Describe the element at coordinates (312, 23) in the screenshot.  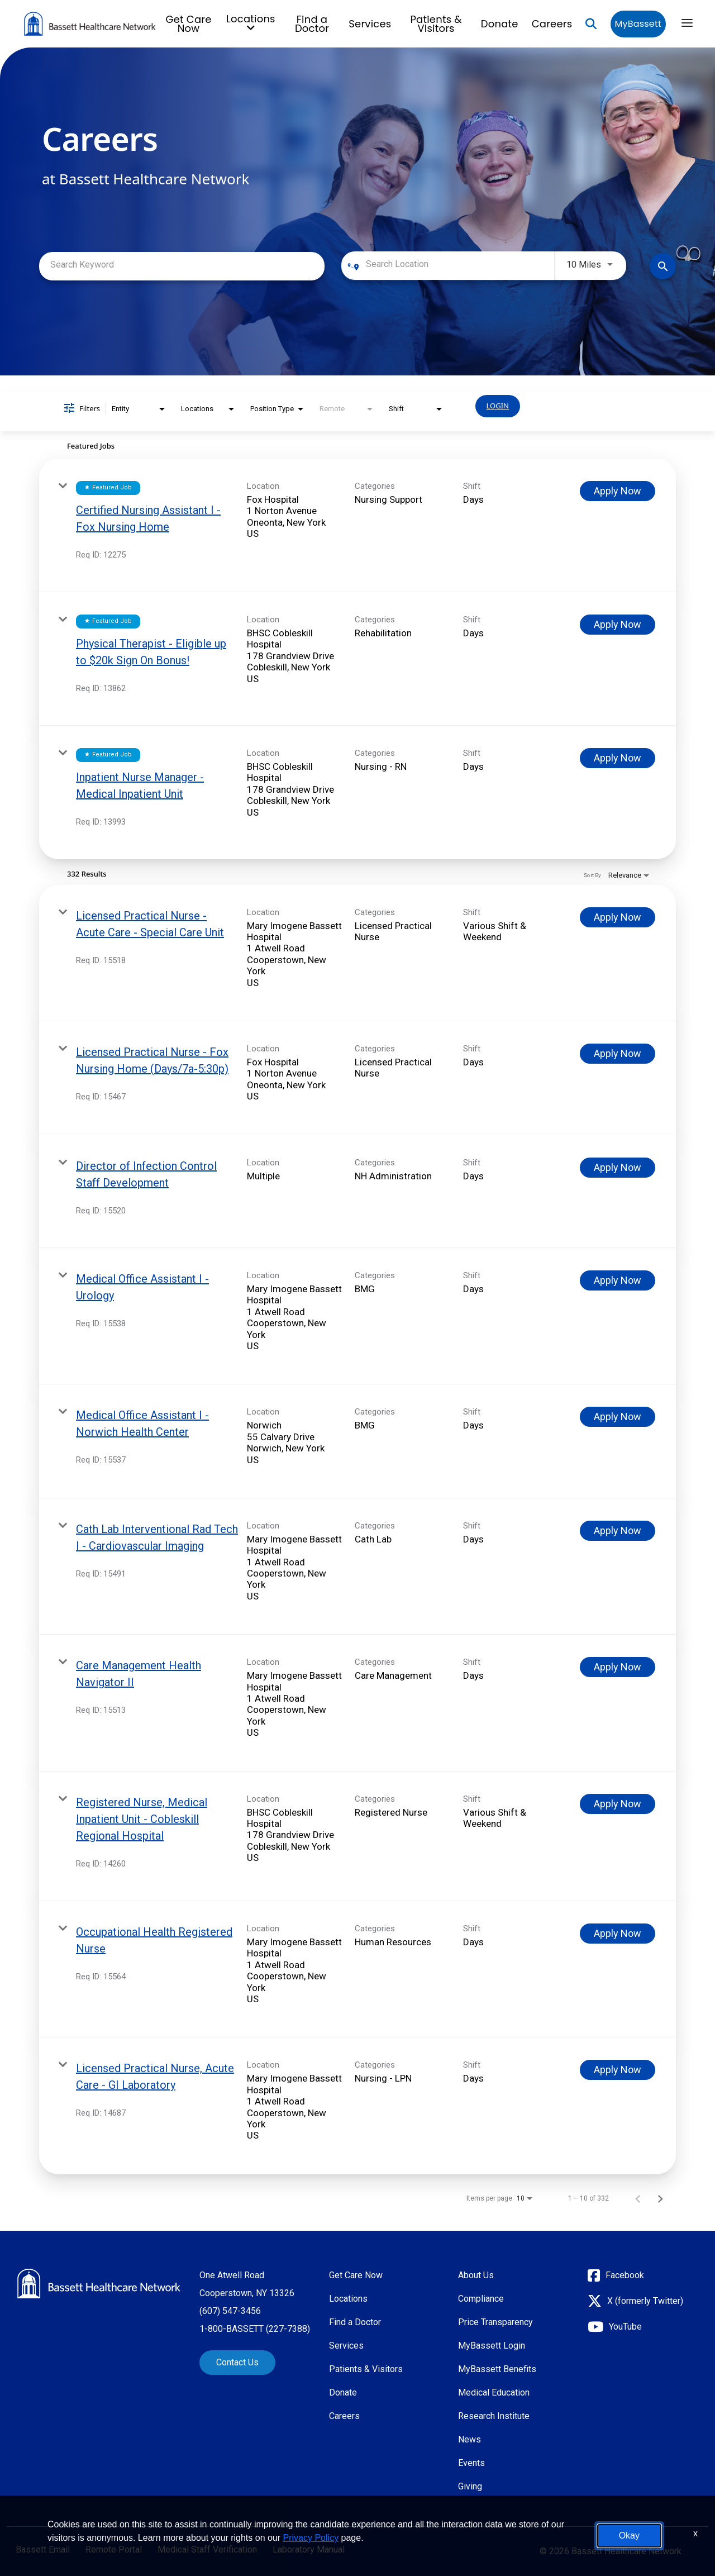
I see `Find a Doctor` at that location.